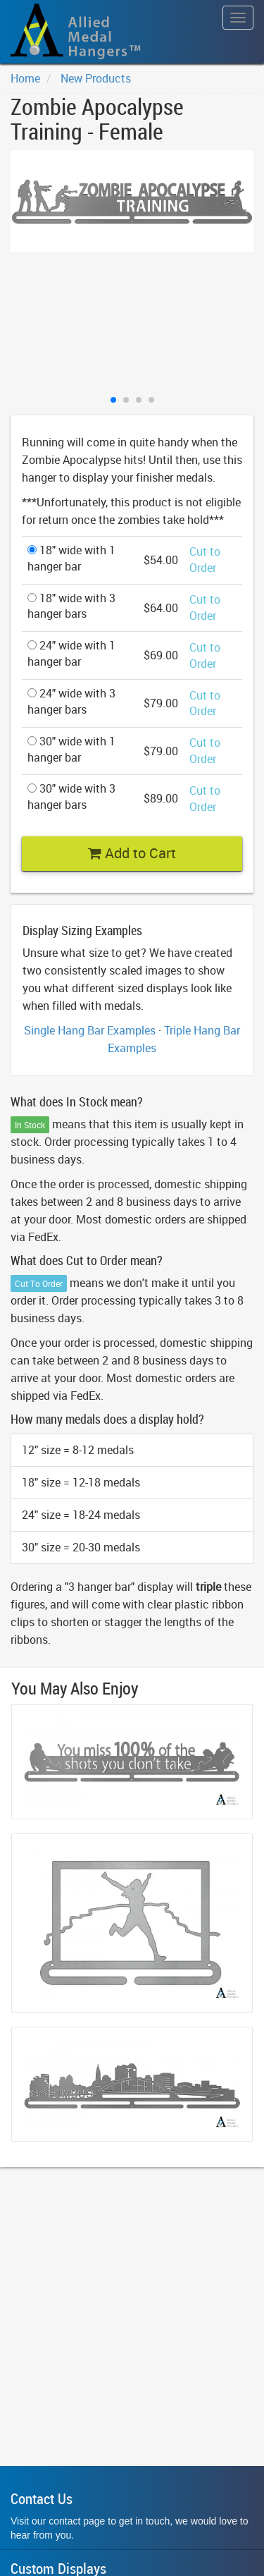 The width and height of the screenshot is (264, 2576). I want to click on 24" wide with 3 hanger bars, so click(71, 701).